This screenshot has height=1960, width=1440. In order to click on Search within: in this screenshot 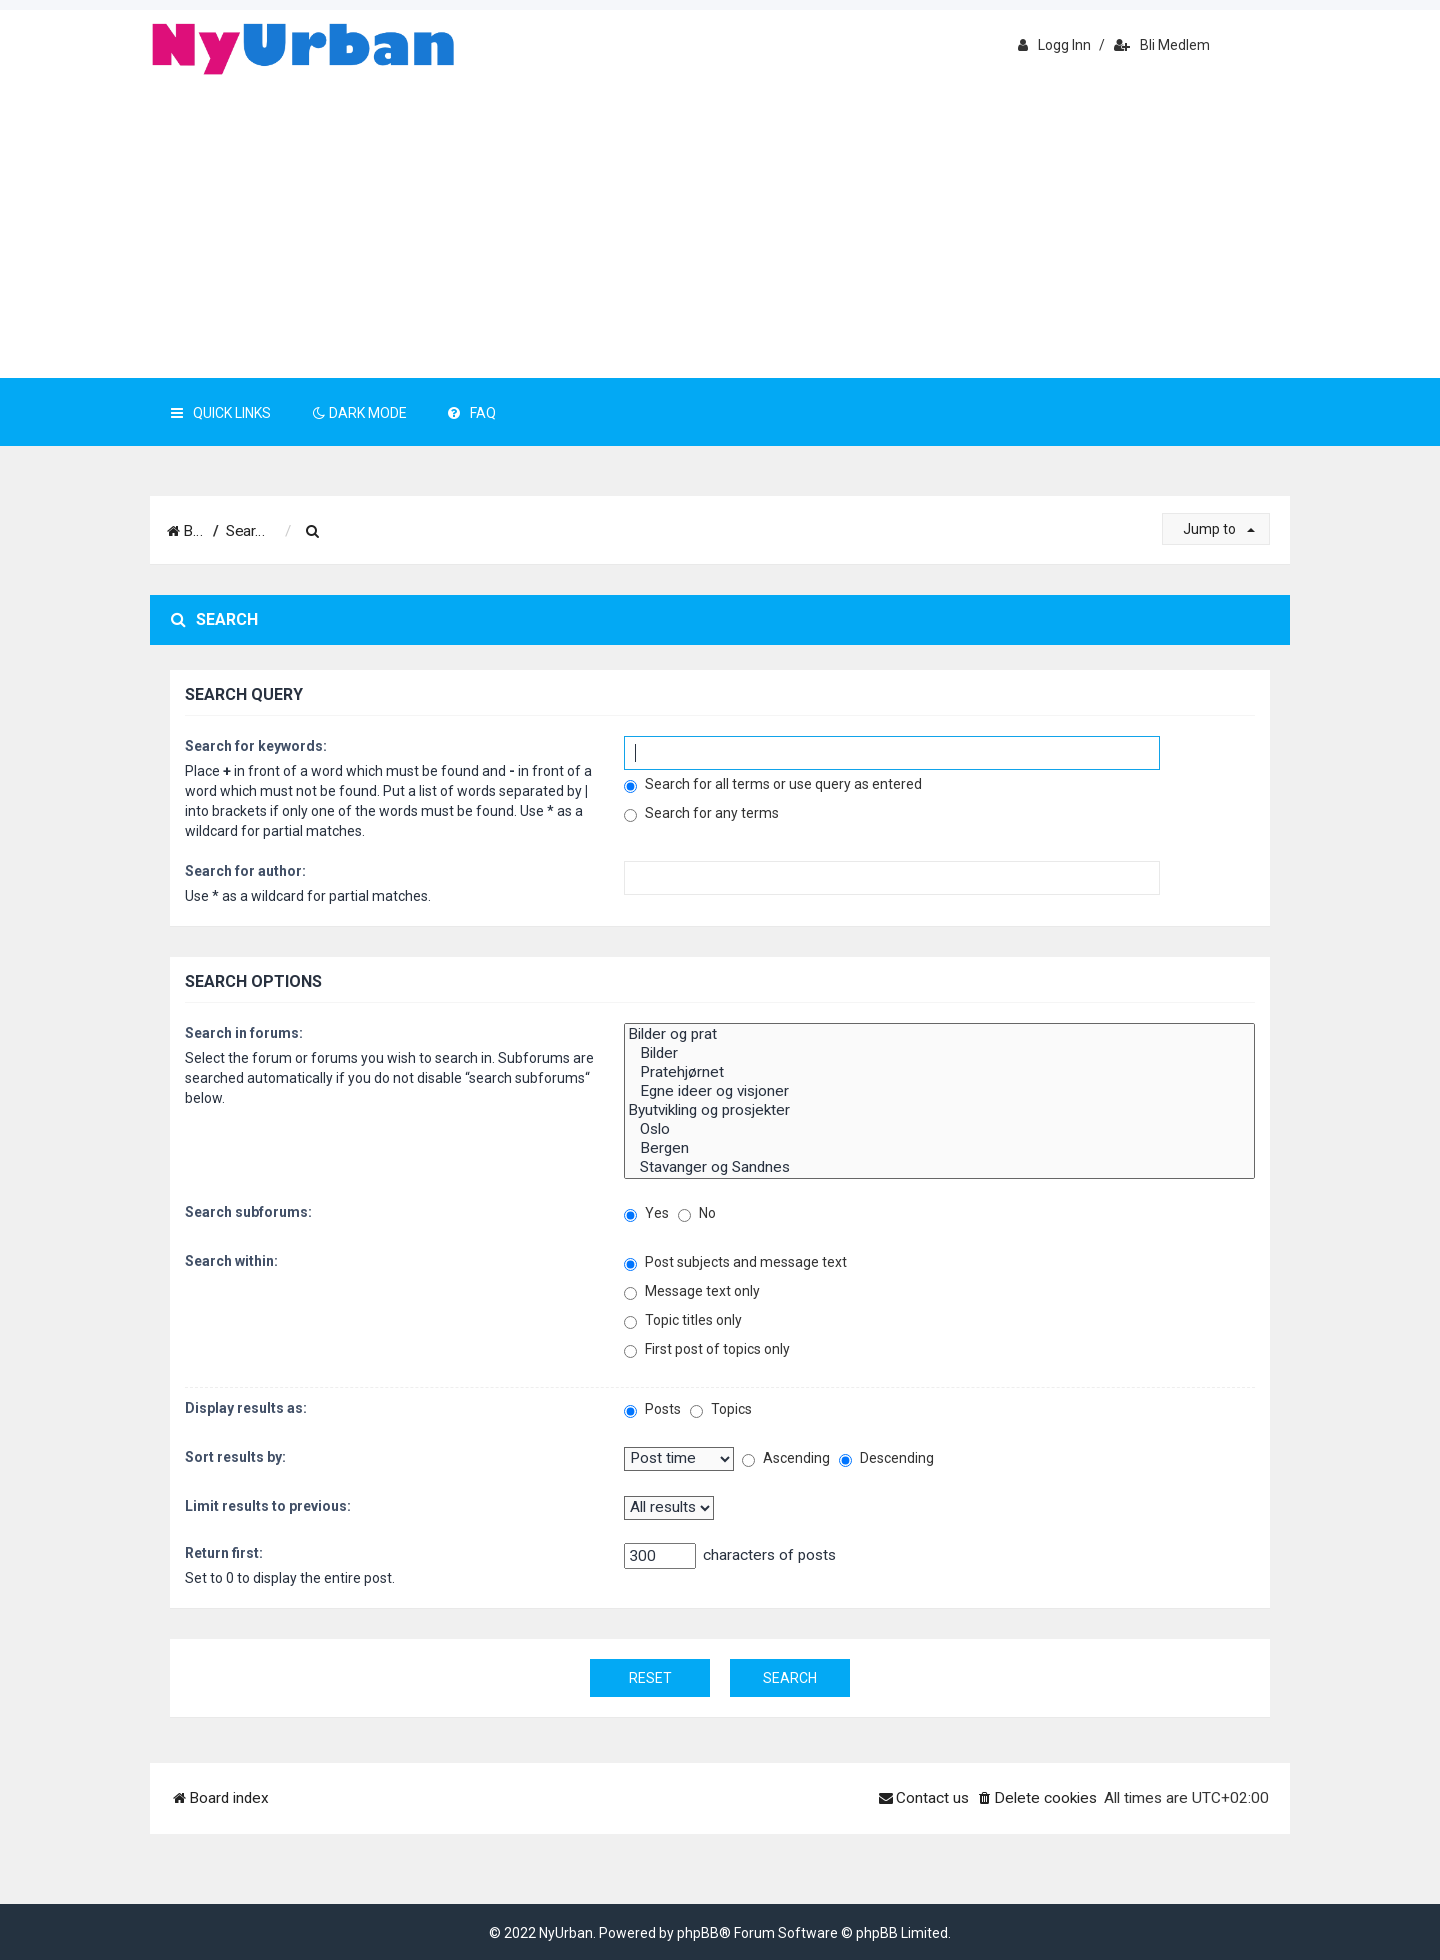, I will do `click(231, 1261)`.